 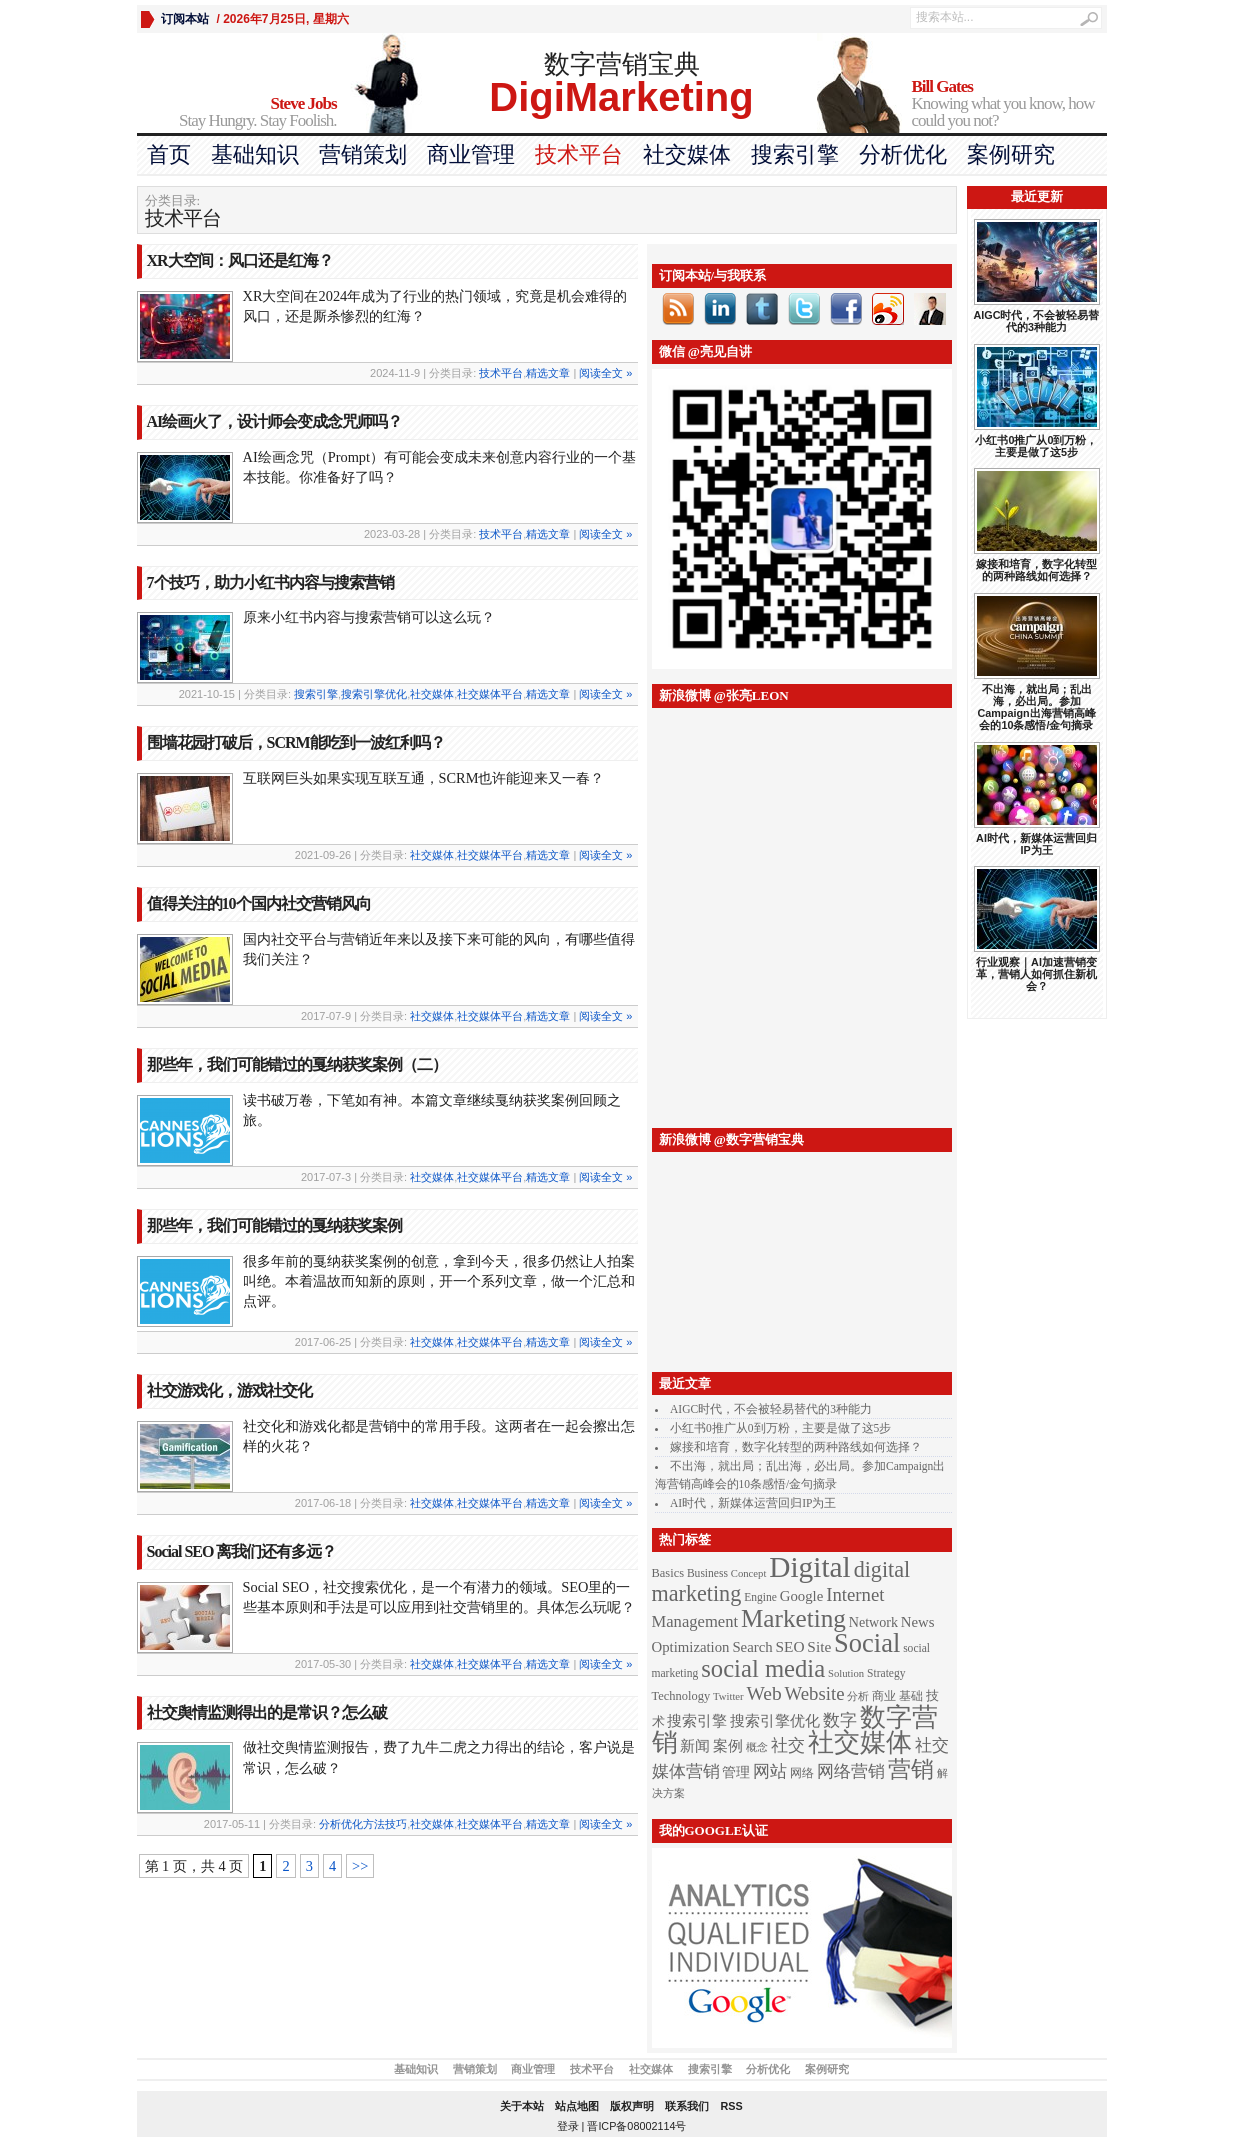 I want to click on Solution, so click(x=846, y=1673).